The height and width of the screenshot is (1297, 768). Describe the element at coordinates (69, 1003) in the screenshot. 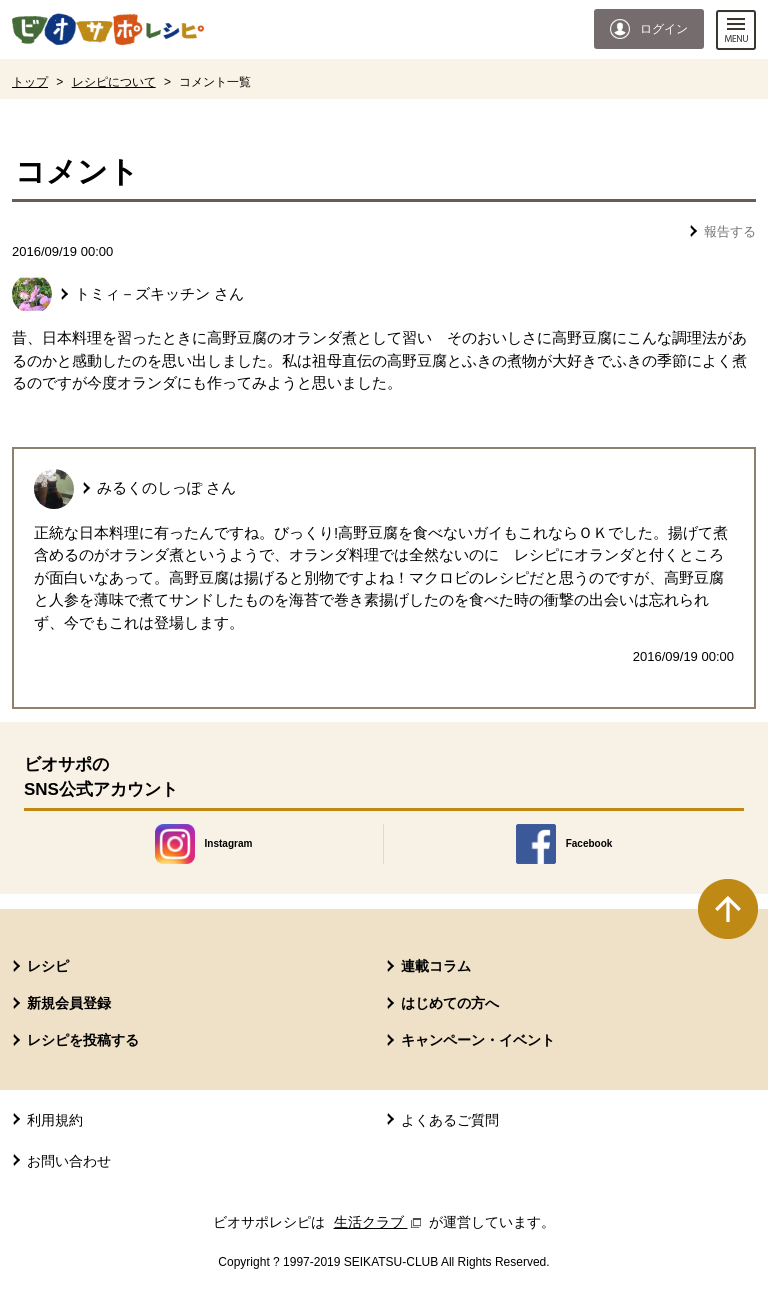

I see `新規会員登録` at that location.